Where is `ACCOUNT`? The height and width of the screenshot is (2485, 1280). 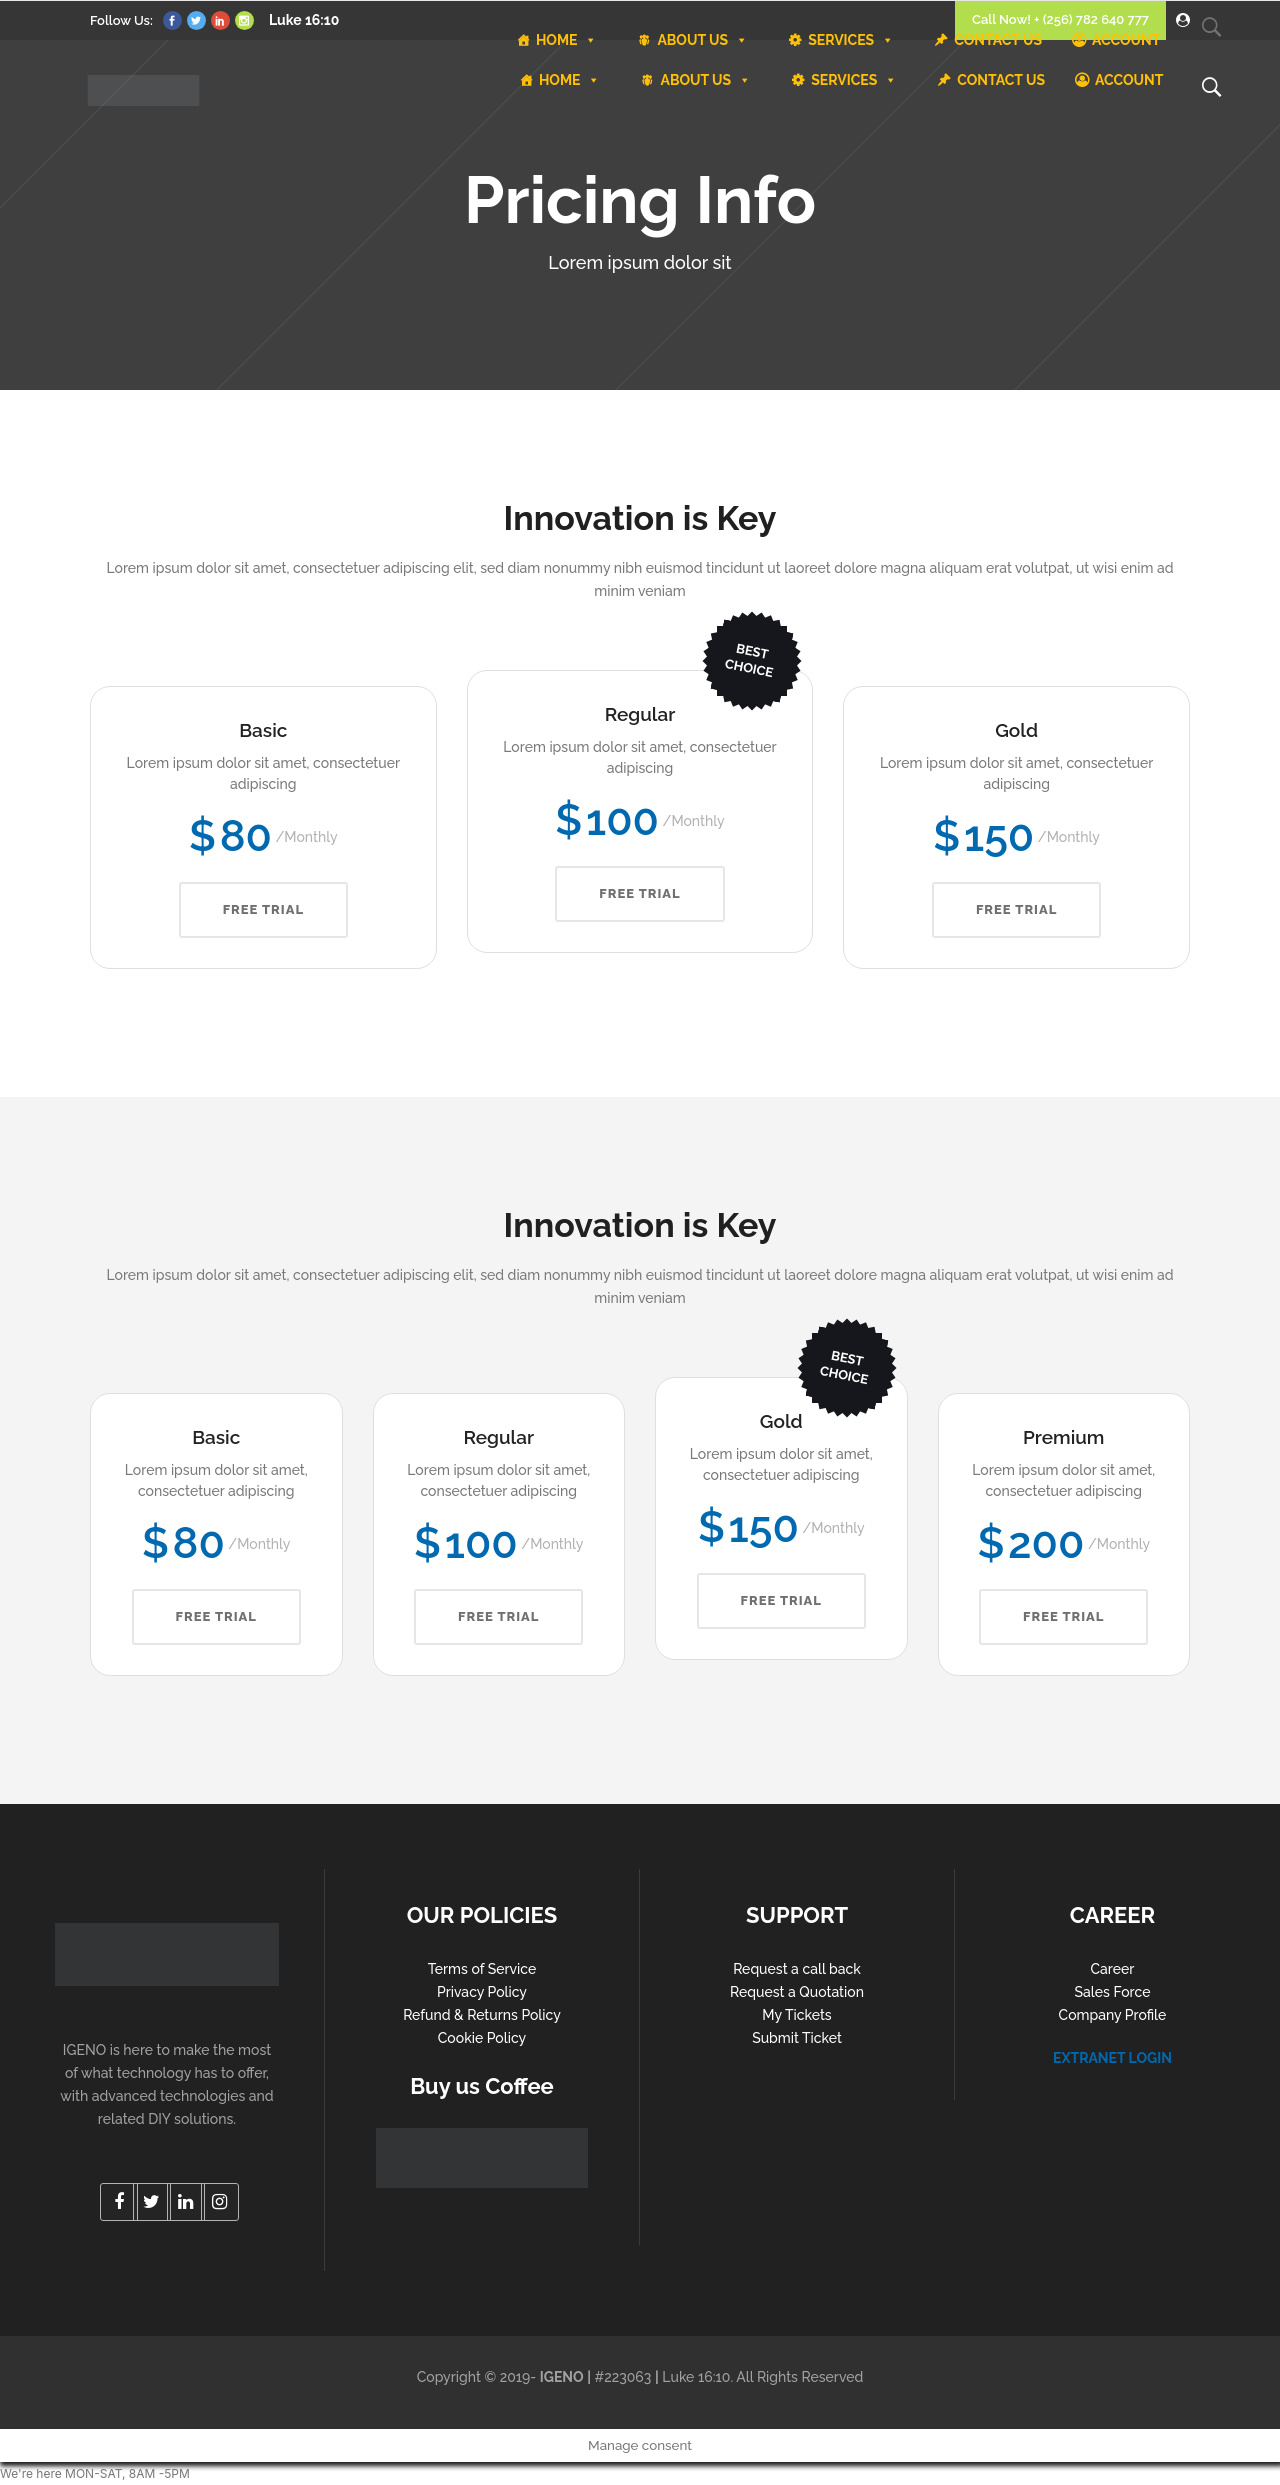 ACCOUNT is located at coordinates (1129, 80).